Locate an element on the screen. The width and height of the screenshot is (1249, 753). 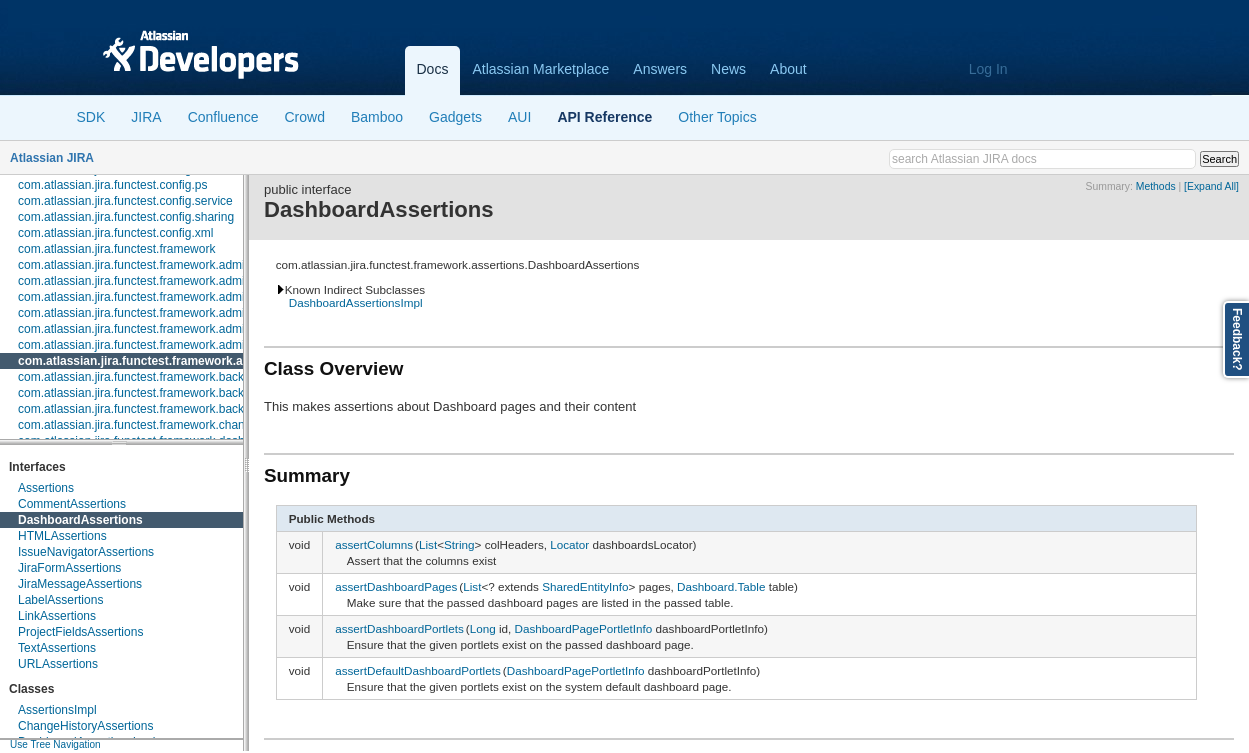
URLAssertions is located at coordinates (58, 664).